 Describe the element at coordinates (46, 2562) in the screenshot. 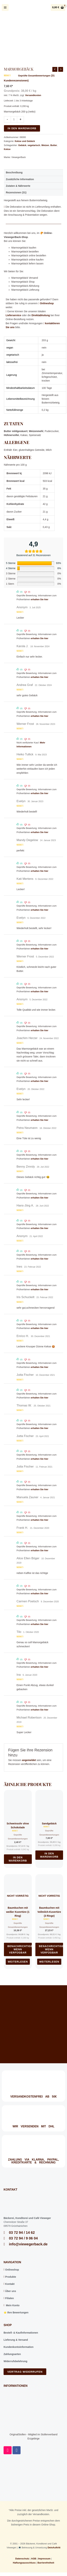

I see `Barrierefreiheit` at that location.